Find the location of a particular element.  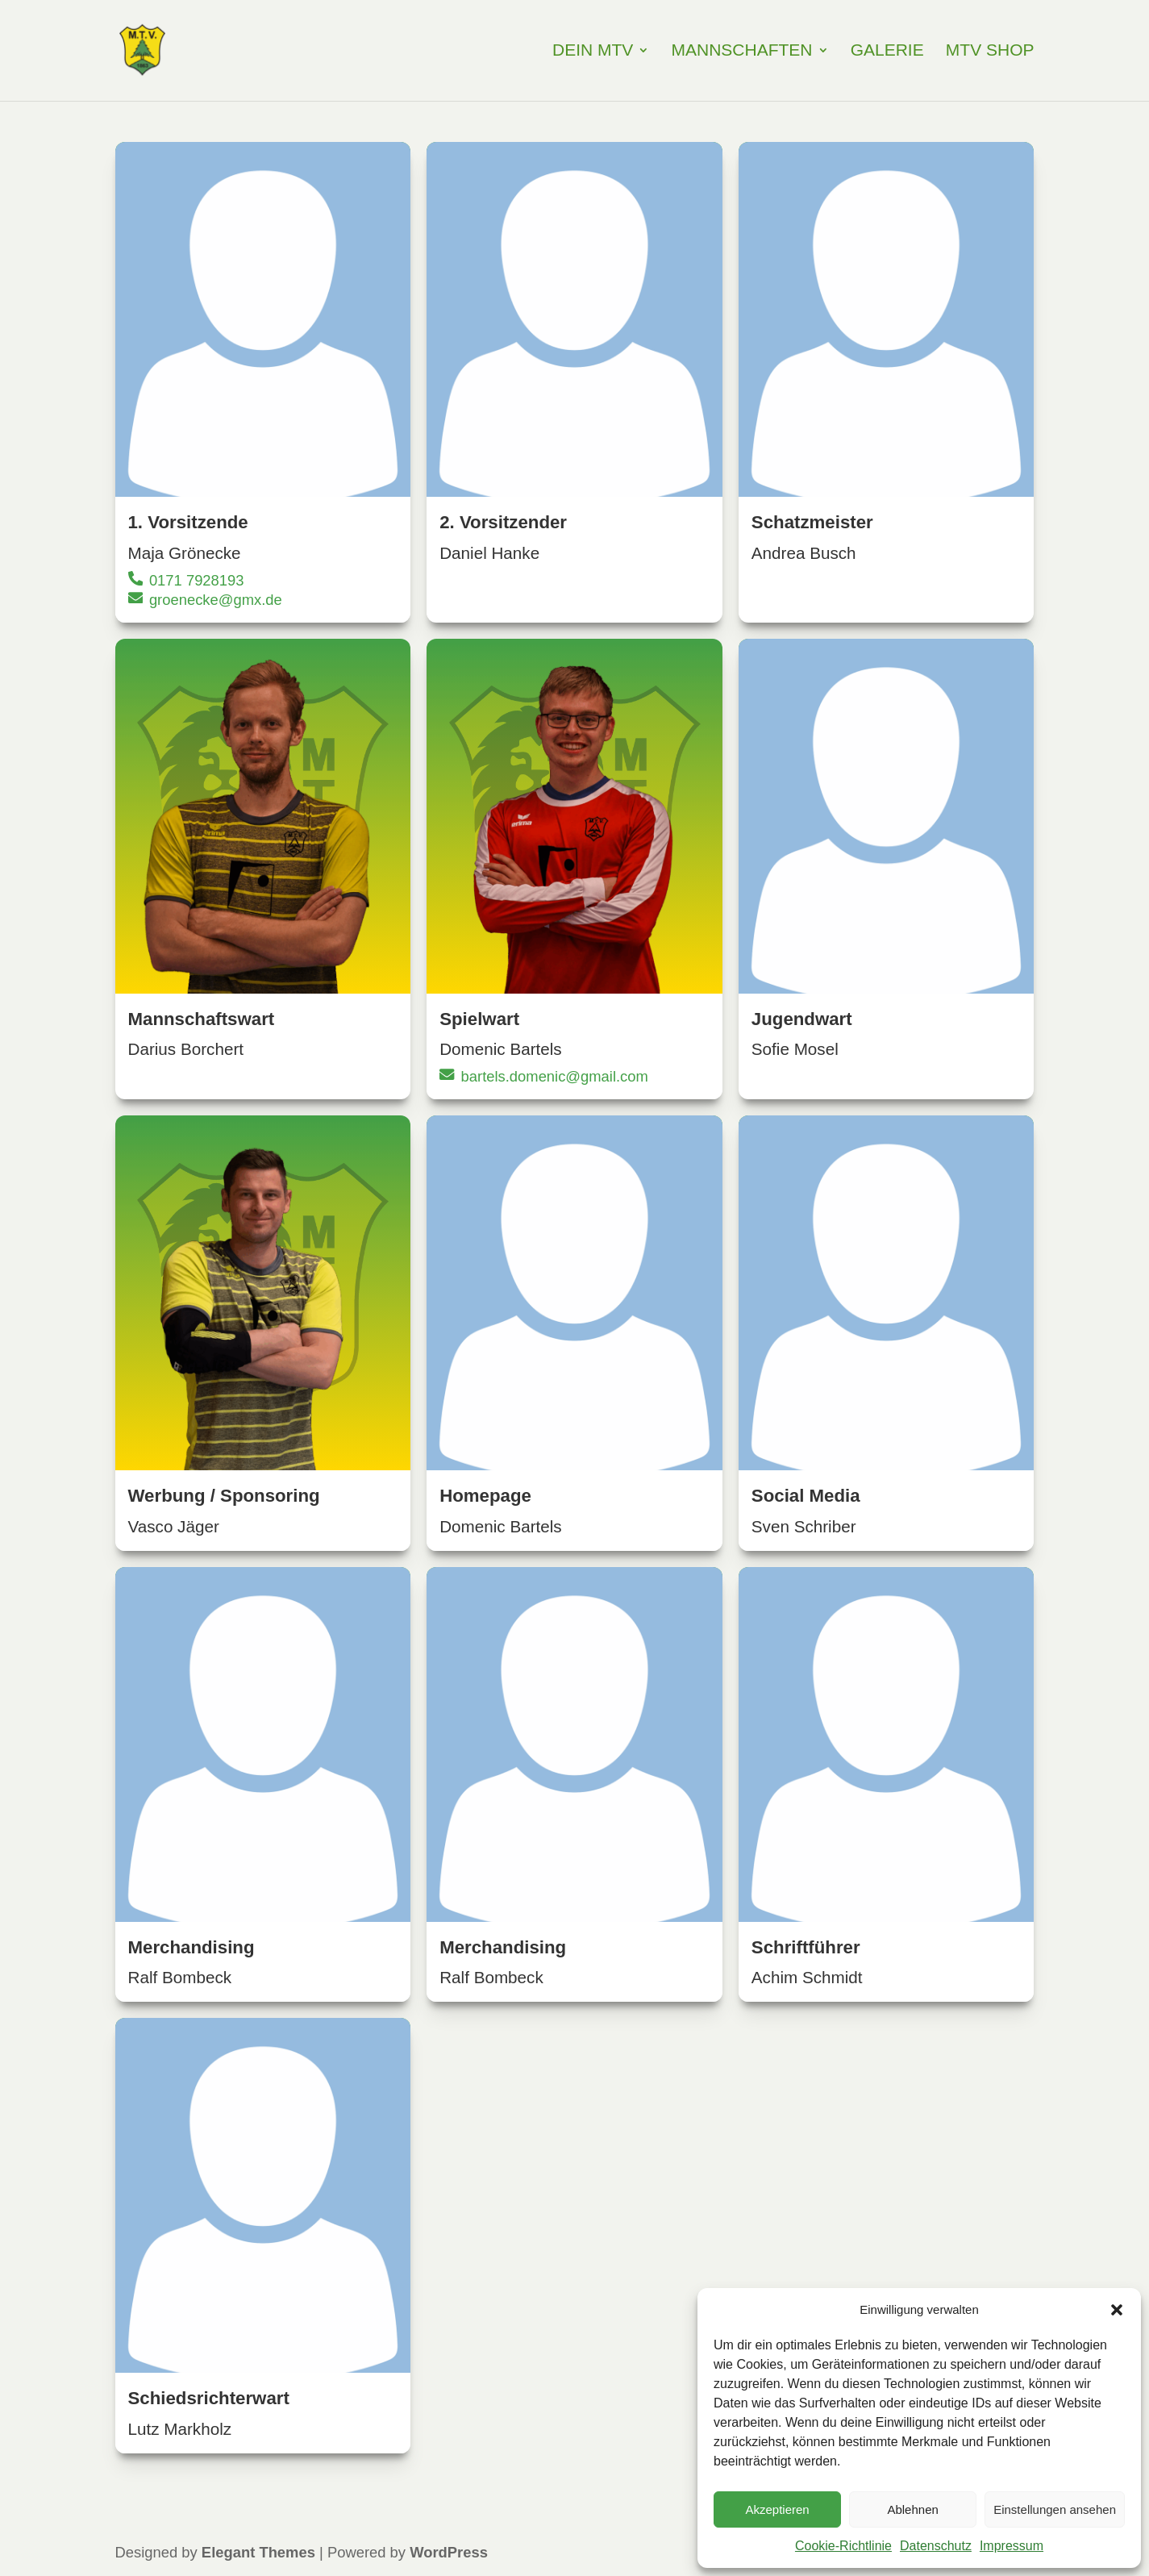

Elegant Themes is located at coordinates (258, 2553).